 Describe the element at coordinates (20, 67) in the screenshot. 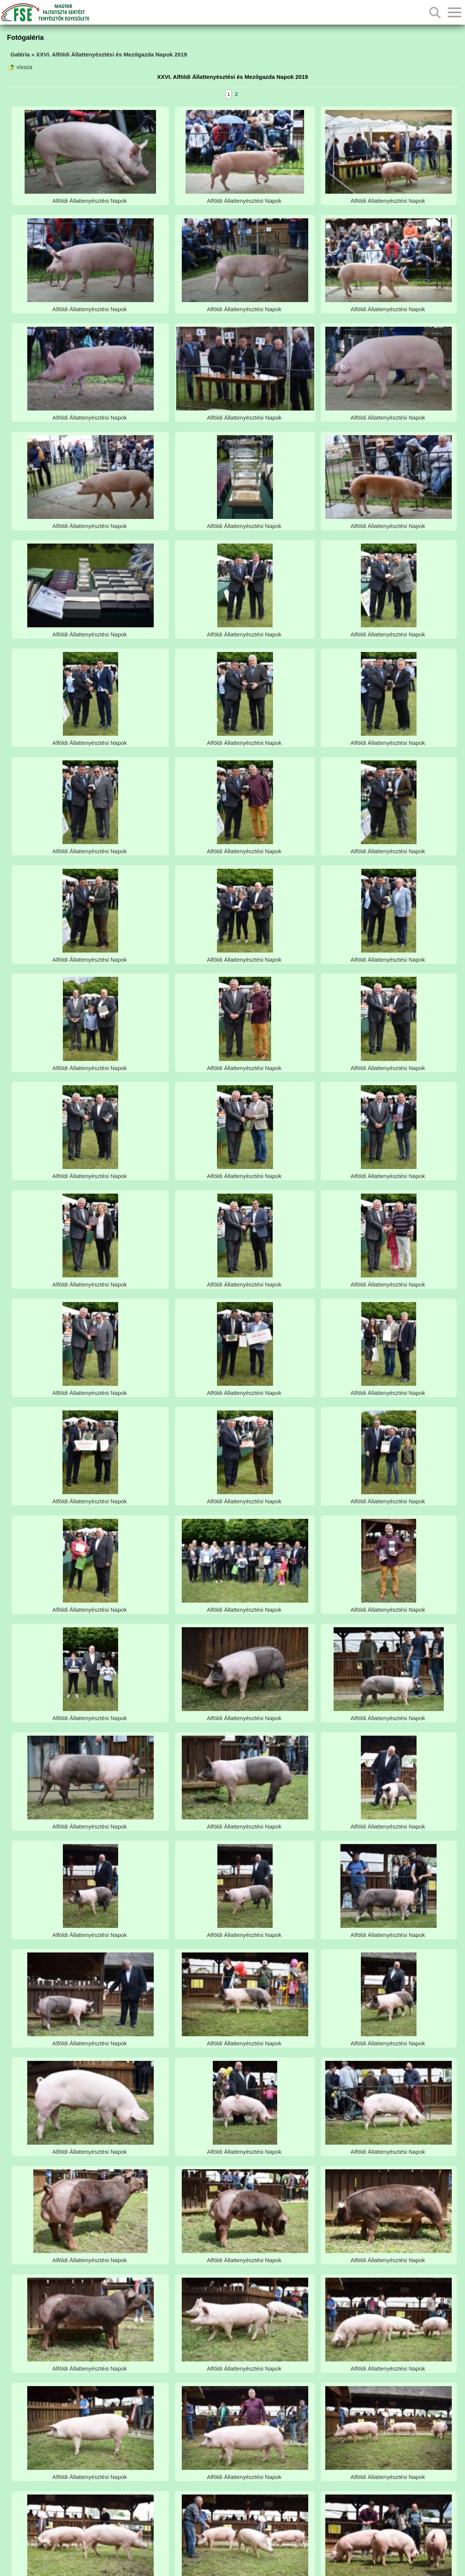

I see `vissza` at that location.